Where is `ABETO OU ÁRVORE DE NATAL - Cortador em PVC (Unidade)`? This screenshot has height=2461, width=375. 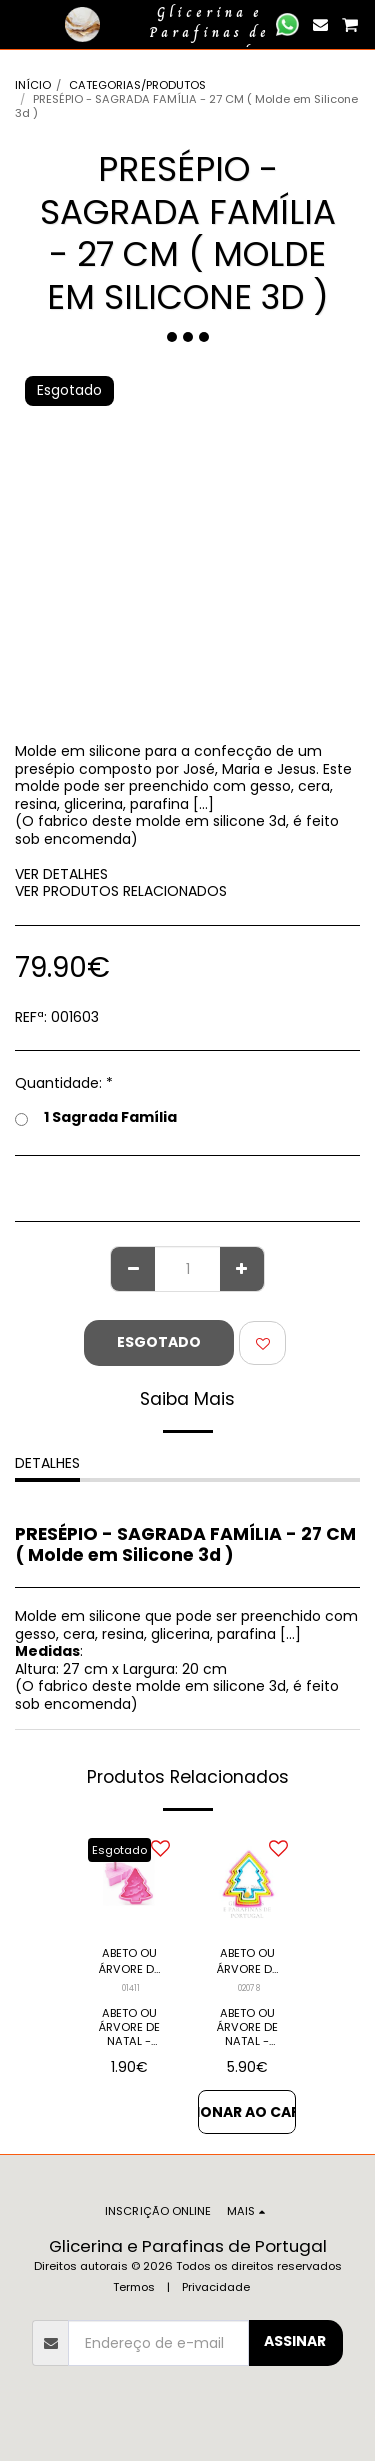
ABETO OU ÁRVORE DE NATAL - Cortador em PVC (Unidade) is located at coordinates (129, 1962).